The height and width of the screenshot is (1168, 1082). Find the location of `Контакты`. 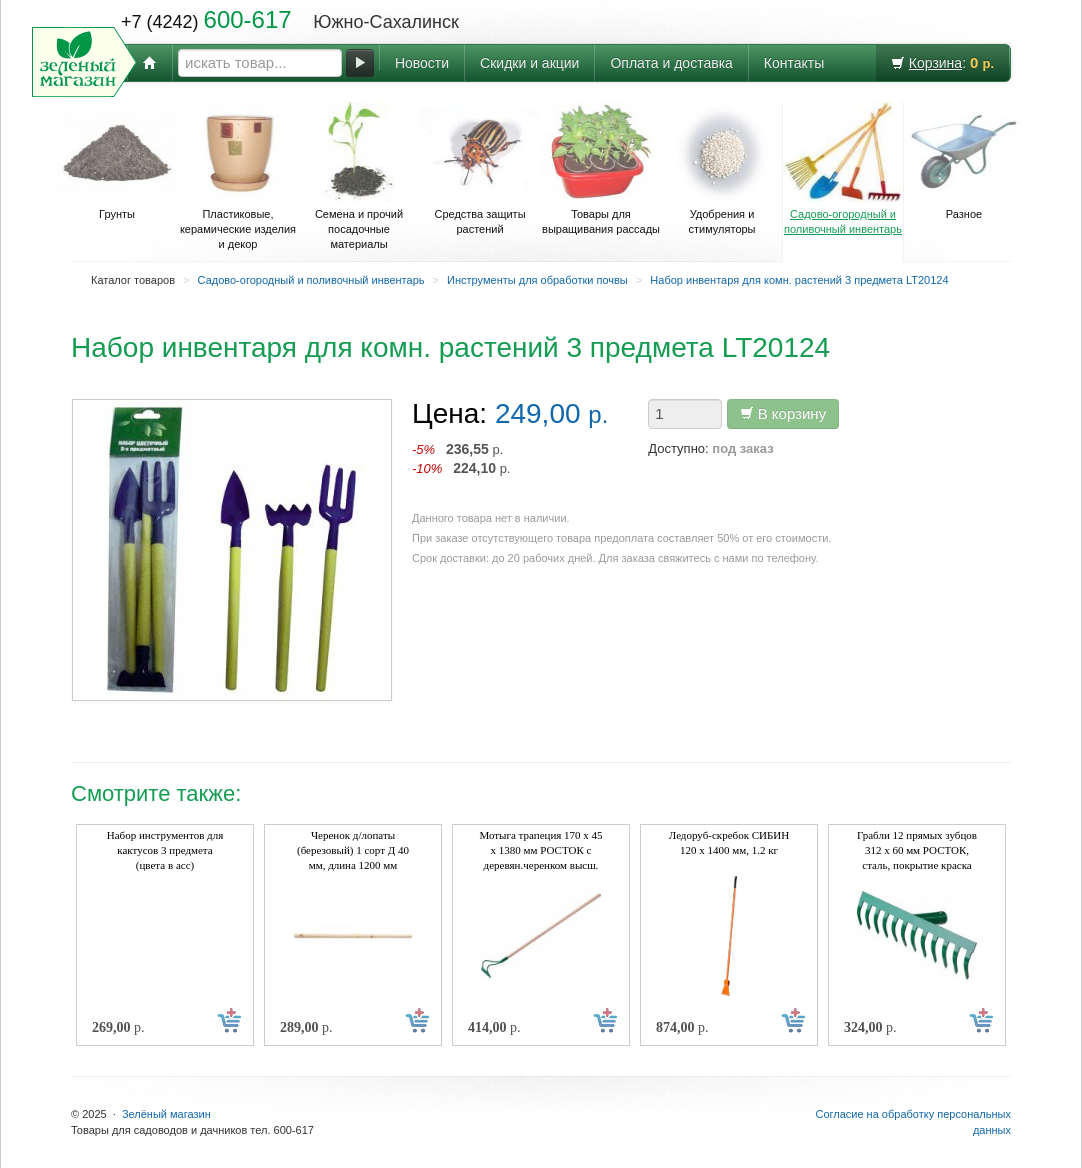

Контакты is located at coordinates (794, 63).